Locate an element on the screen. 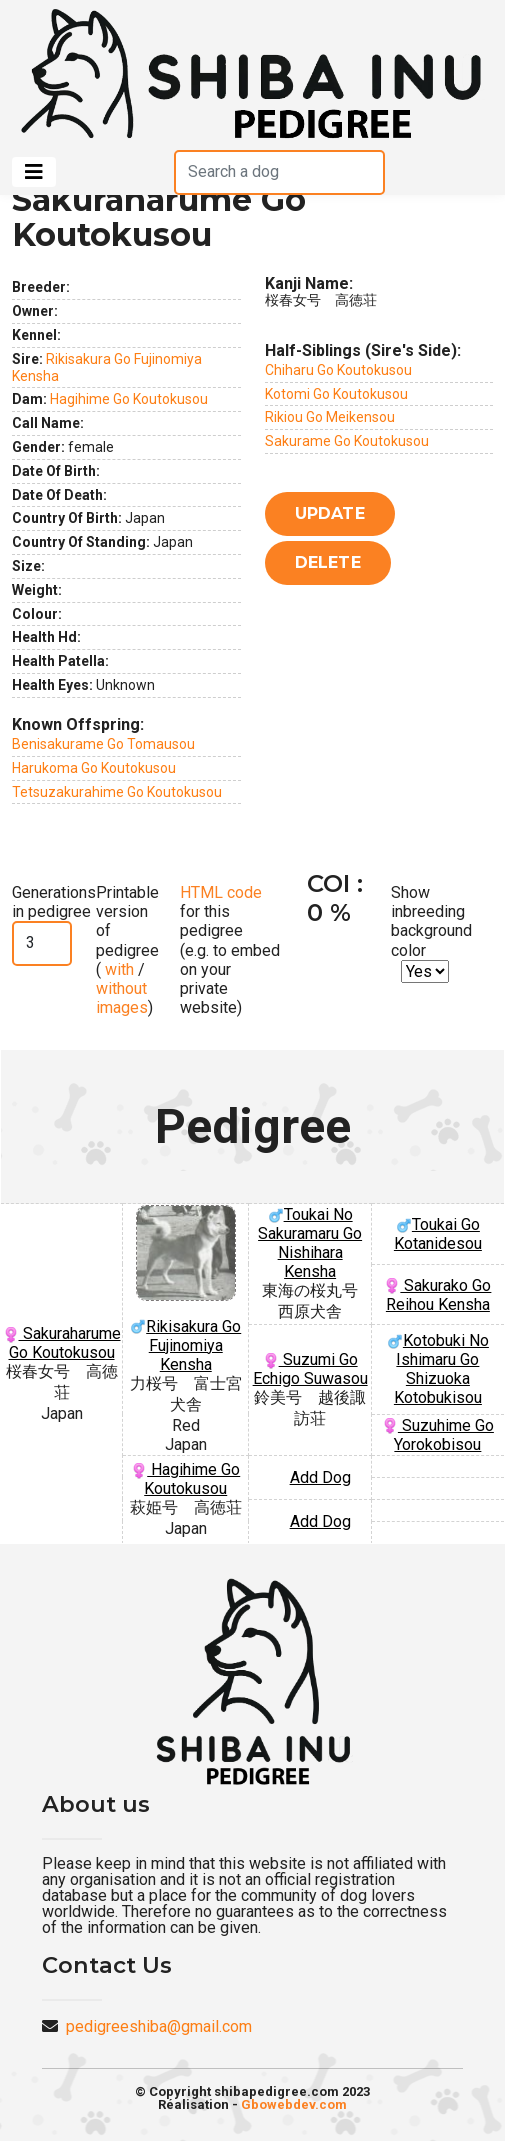 Image resolution: width=505 pixels, height=2141 pixels. Kotomi Go Koutokusou is located at coordinates (336, 394).